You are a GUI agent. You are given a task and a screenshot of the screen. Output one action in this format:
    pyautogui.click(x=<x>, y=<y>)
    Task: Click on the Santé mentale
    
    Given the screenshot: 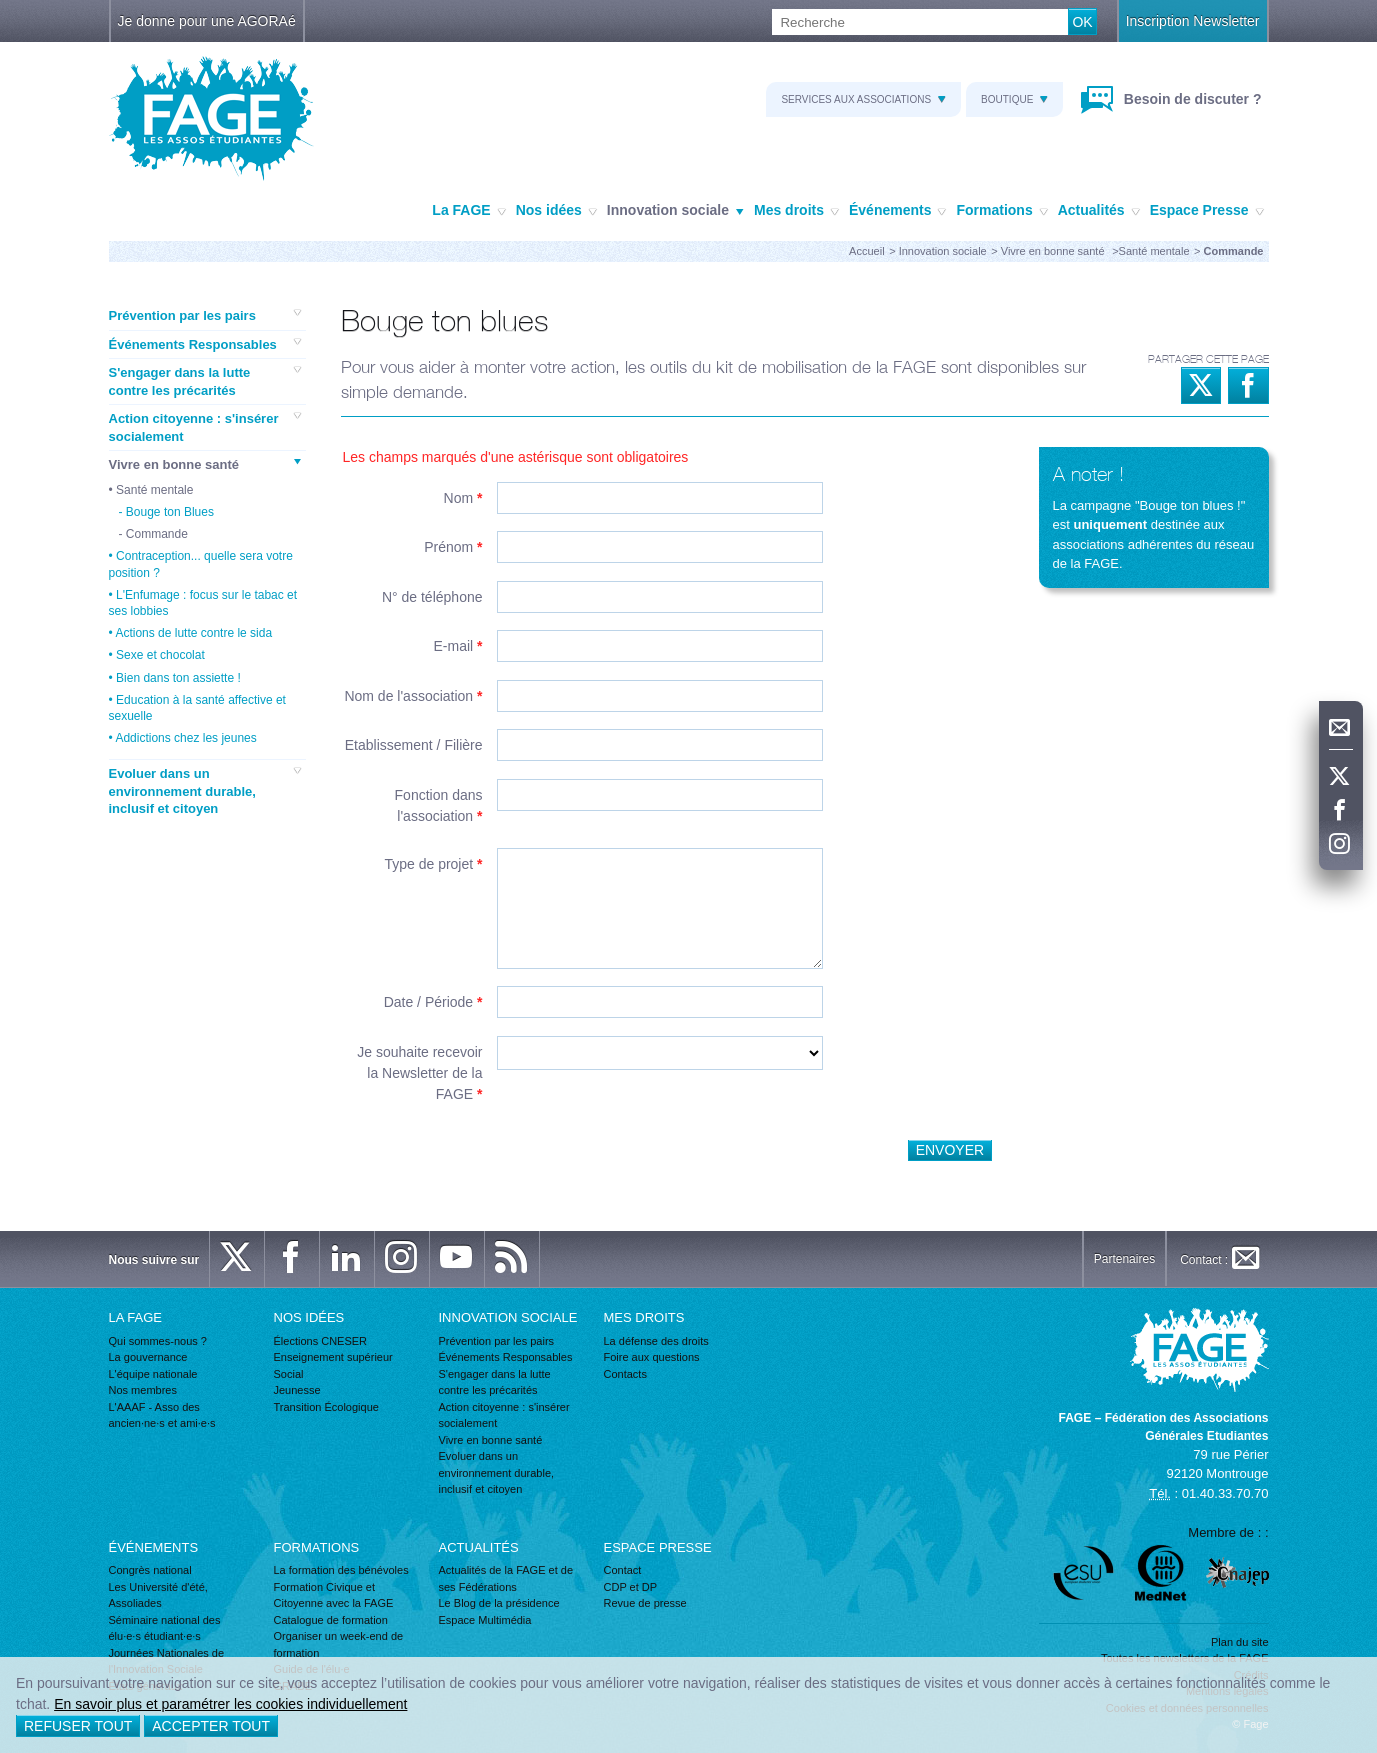 What is the action you would take?
    pyautogui.click(x=1154, y=251)
    